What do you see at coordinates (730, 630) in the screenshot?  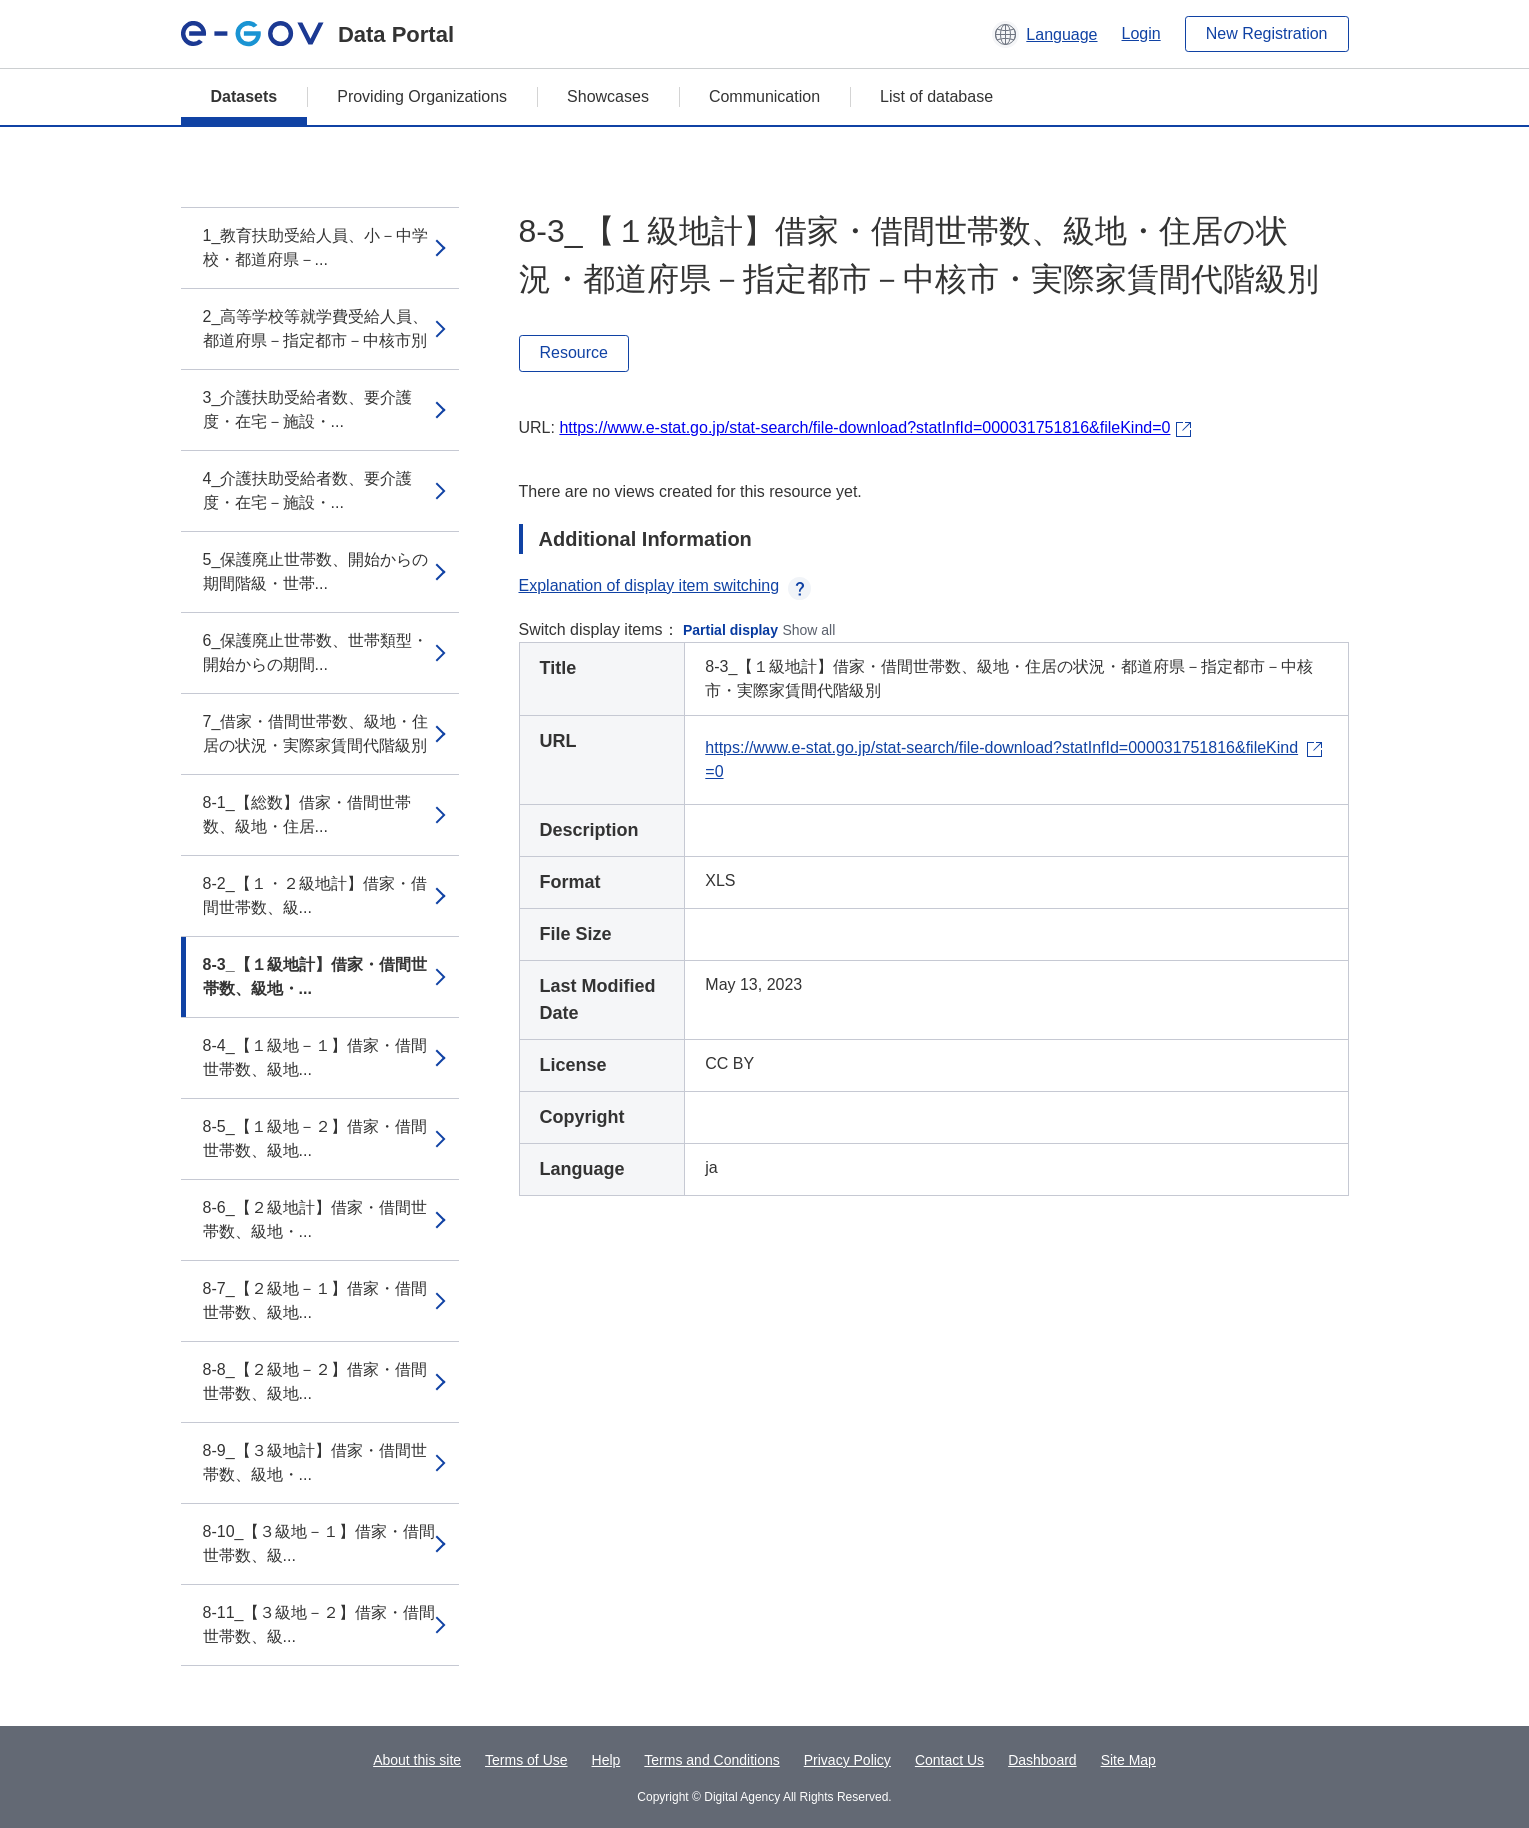 I see `Partial display` at bounding box center [730, 630].